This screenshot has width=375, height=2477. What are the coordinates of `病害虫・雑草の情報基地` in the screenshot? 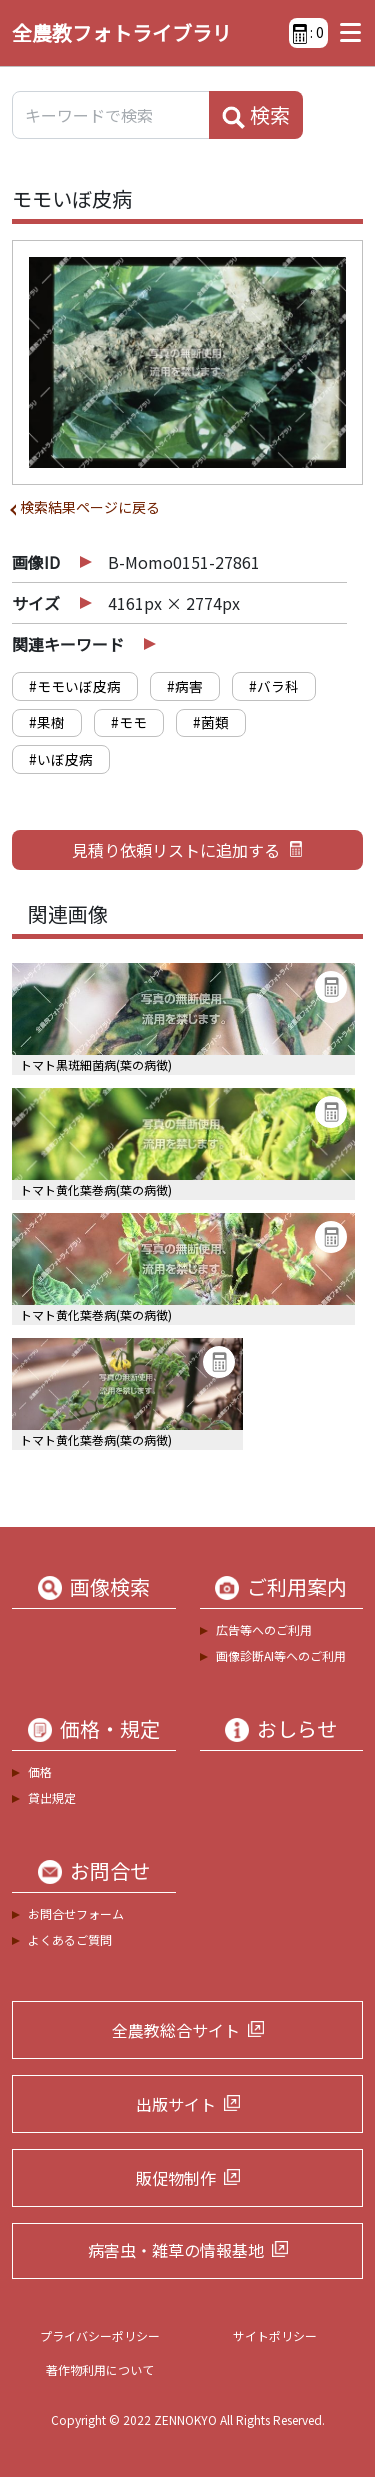 It's located at (176, 2250).